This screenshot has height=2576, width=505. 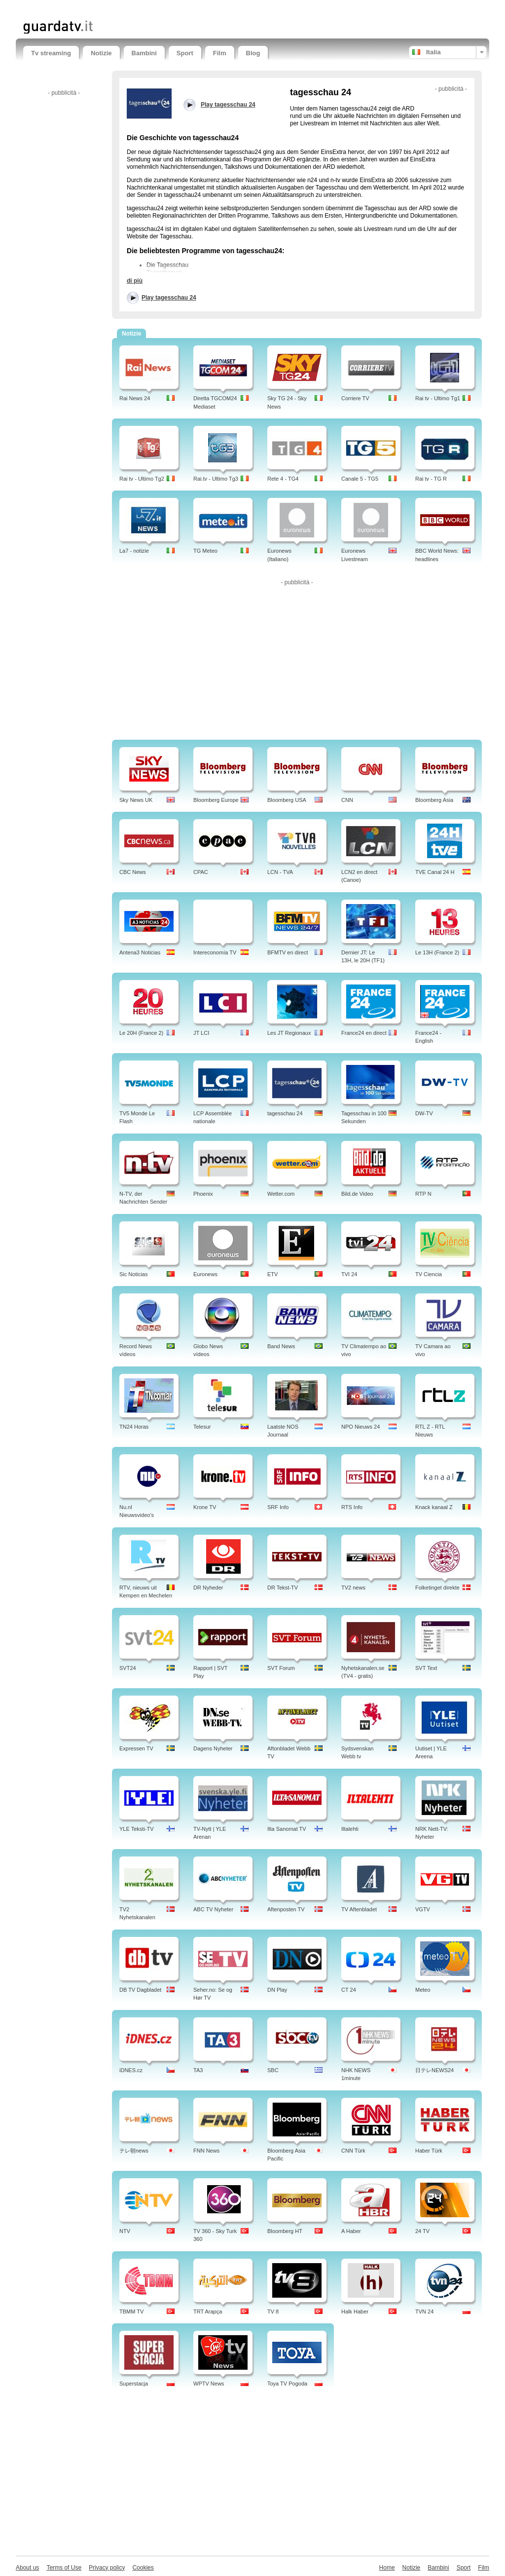 What do you see at coordinates (144, 53) in the screenshot?
I see `Bambini` at bounding box center [144, 53].